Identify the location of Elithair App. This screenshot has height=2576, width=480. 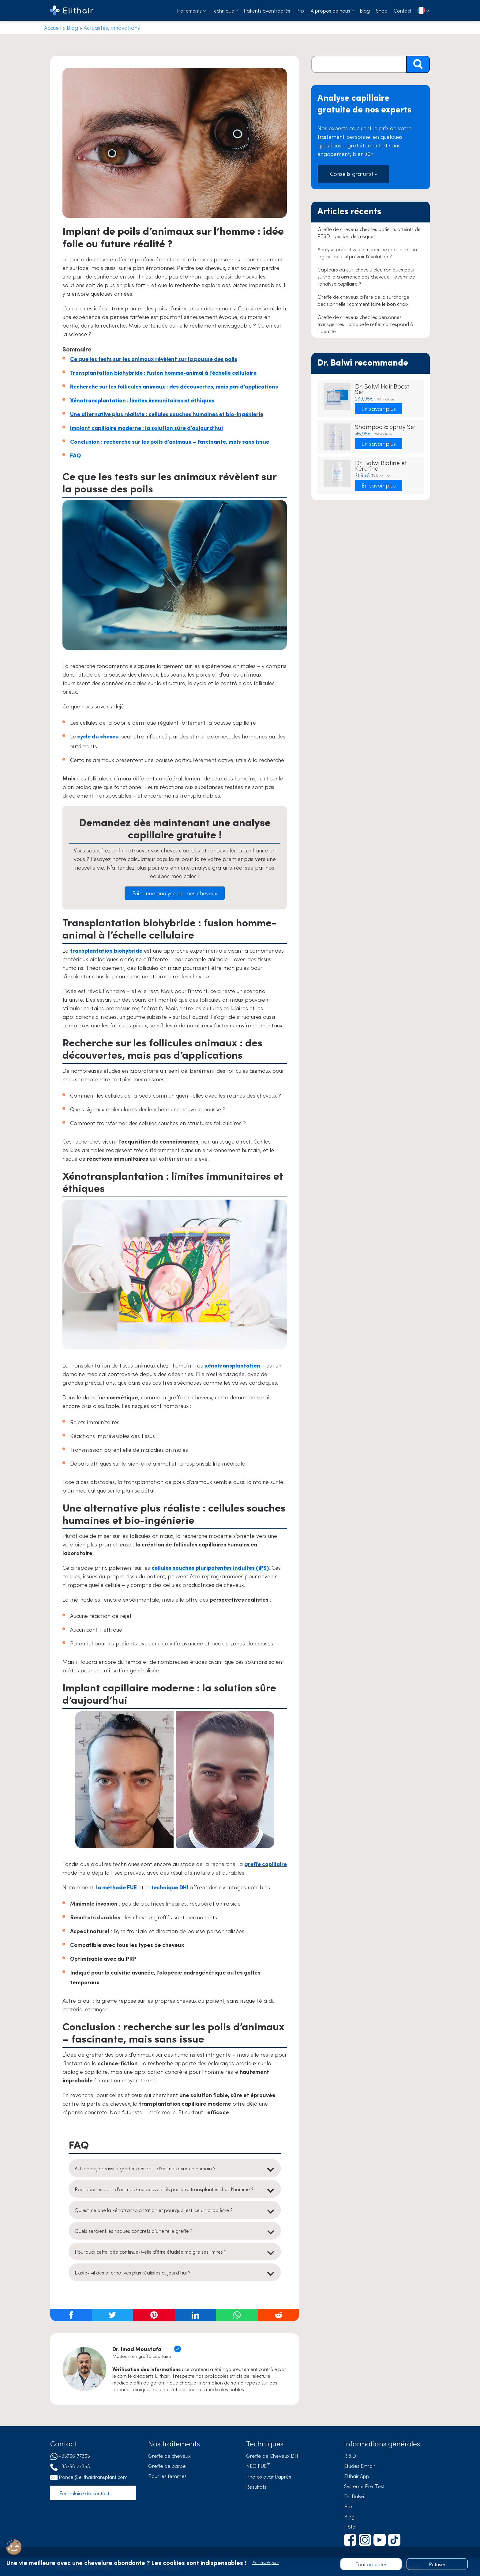
(356, 2475).